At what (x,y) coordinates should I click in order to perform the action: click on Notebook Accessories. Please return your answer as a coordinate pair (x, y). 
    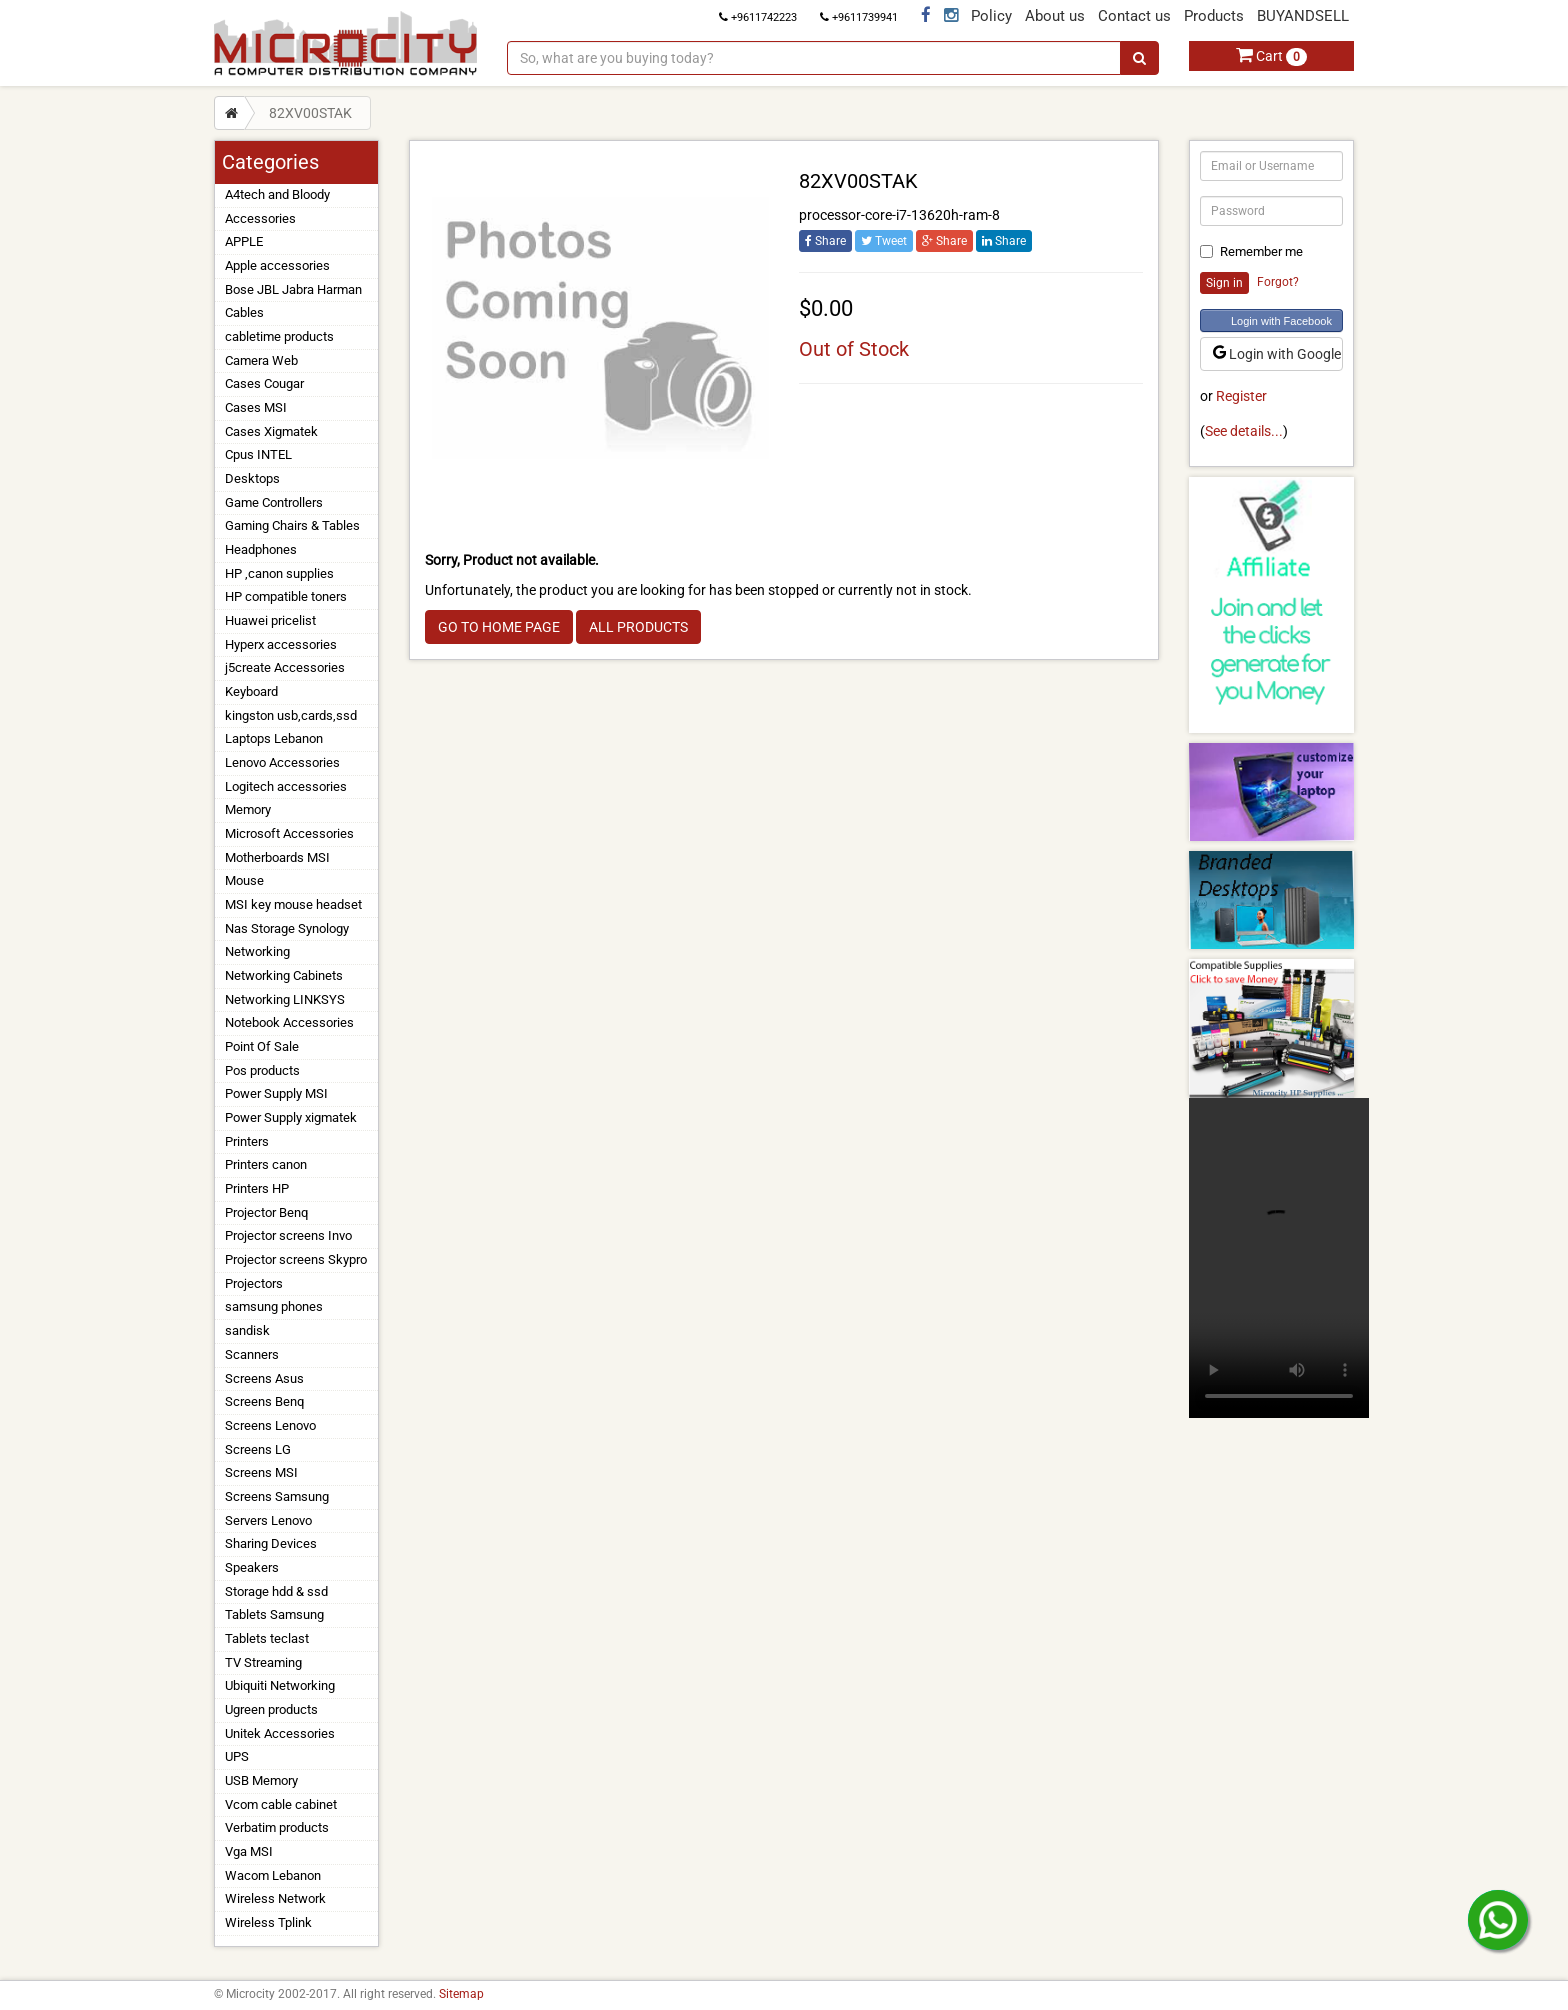
    Looking at the image, I should click on (289, 1022).